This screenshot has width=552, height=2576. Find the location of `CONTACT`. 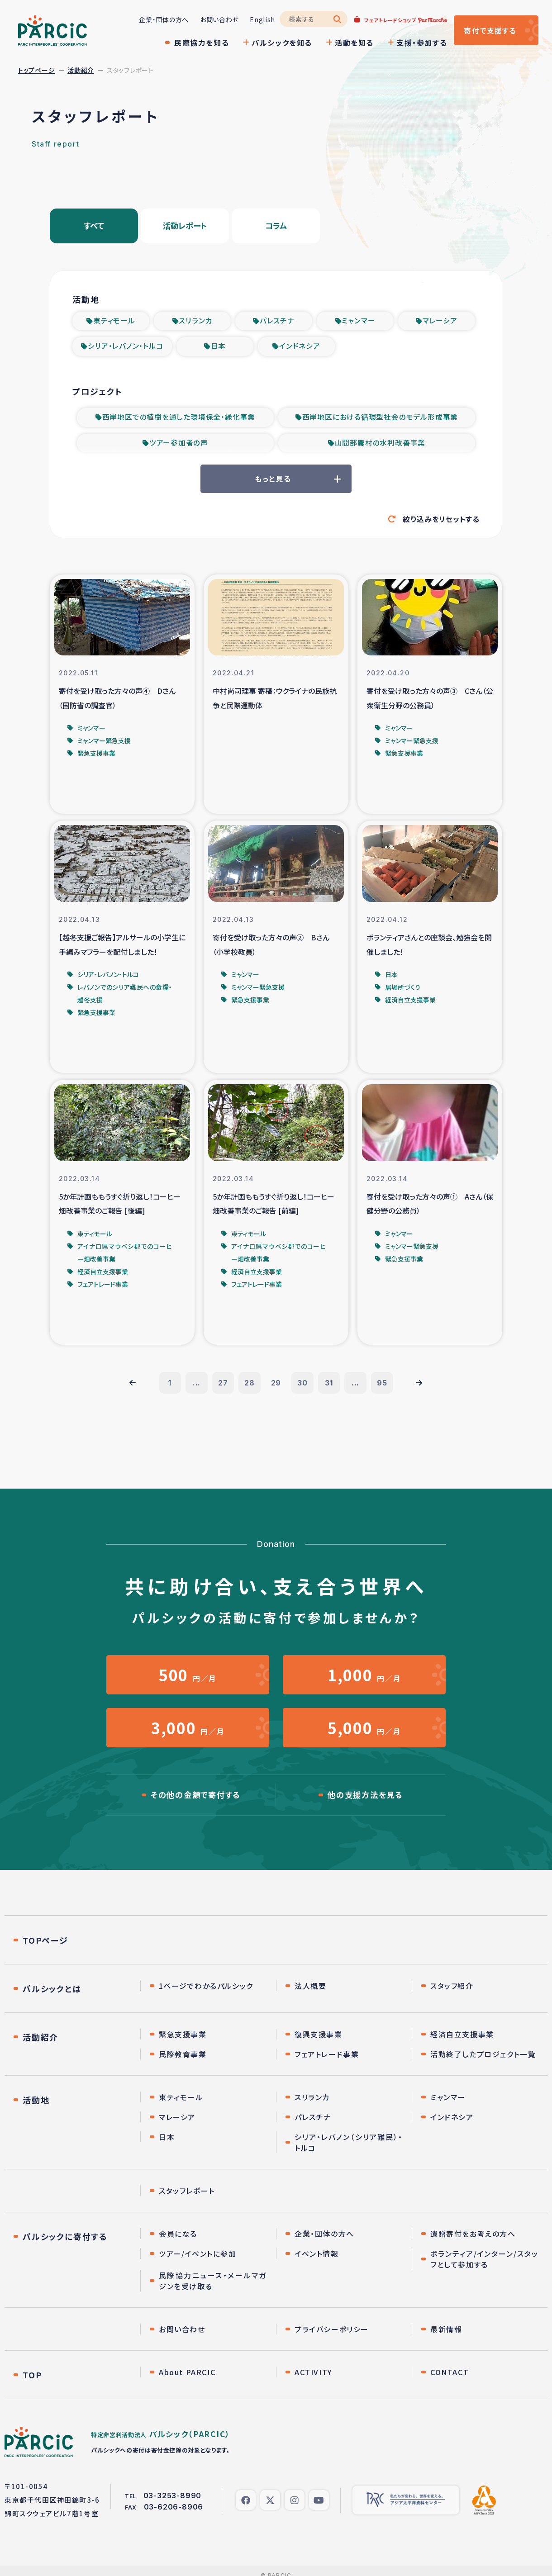

CONTACT is located at coordinates (449, 2381).